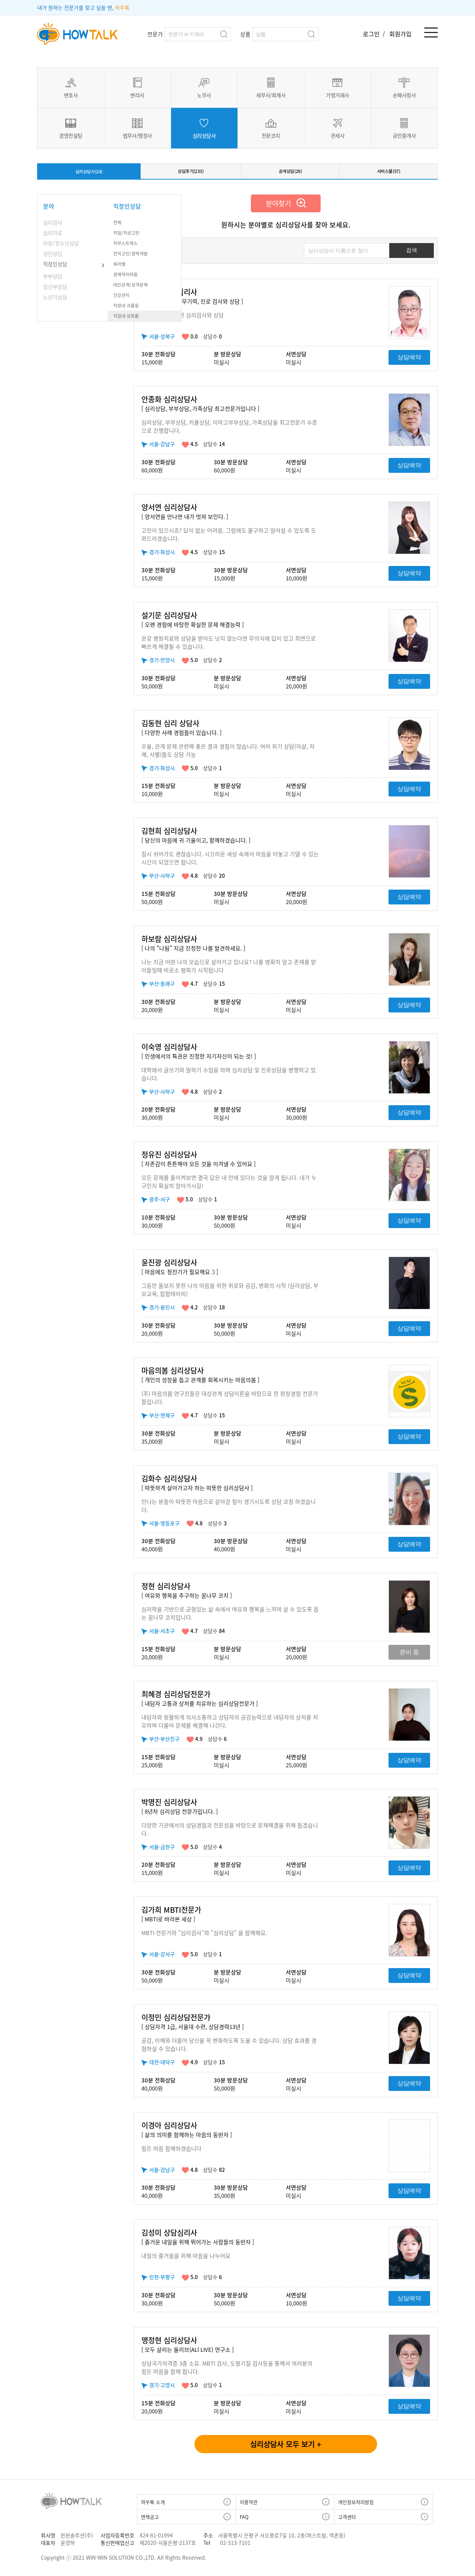 The height and width of the screenshot is (2576, 475). Describe the element at coordinates (409, 361) in the screenshot. I see `상담예약` at that location.